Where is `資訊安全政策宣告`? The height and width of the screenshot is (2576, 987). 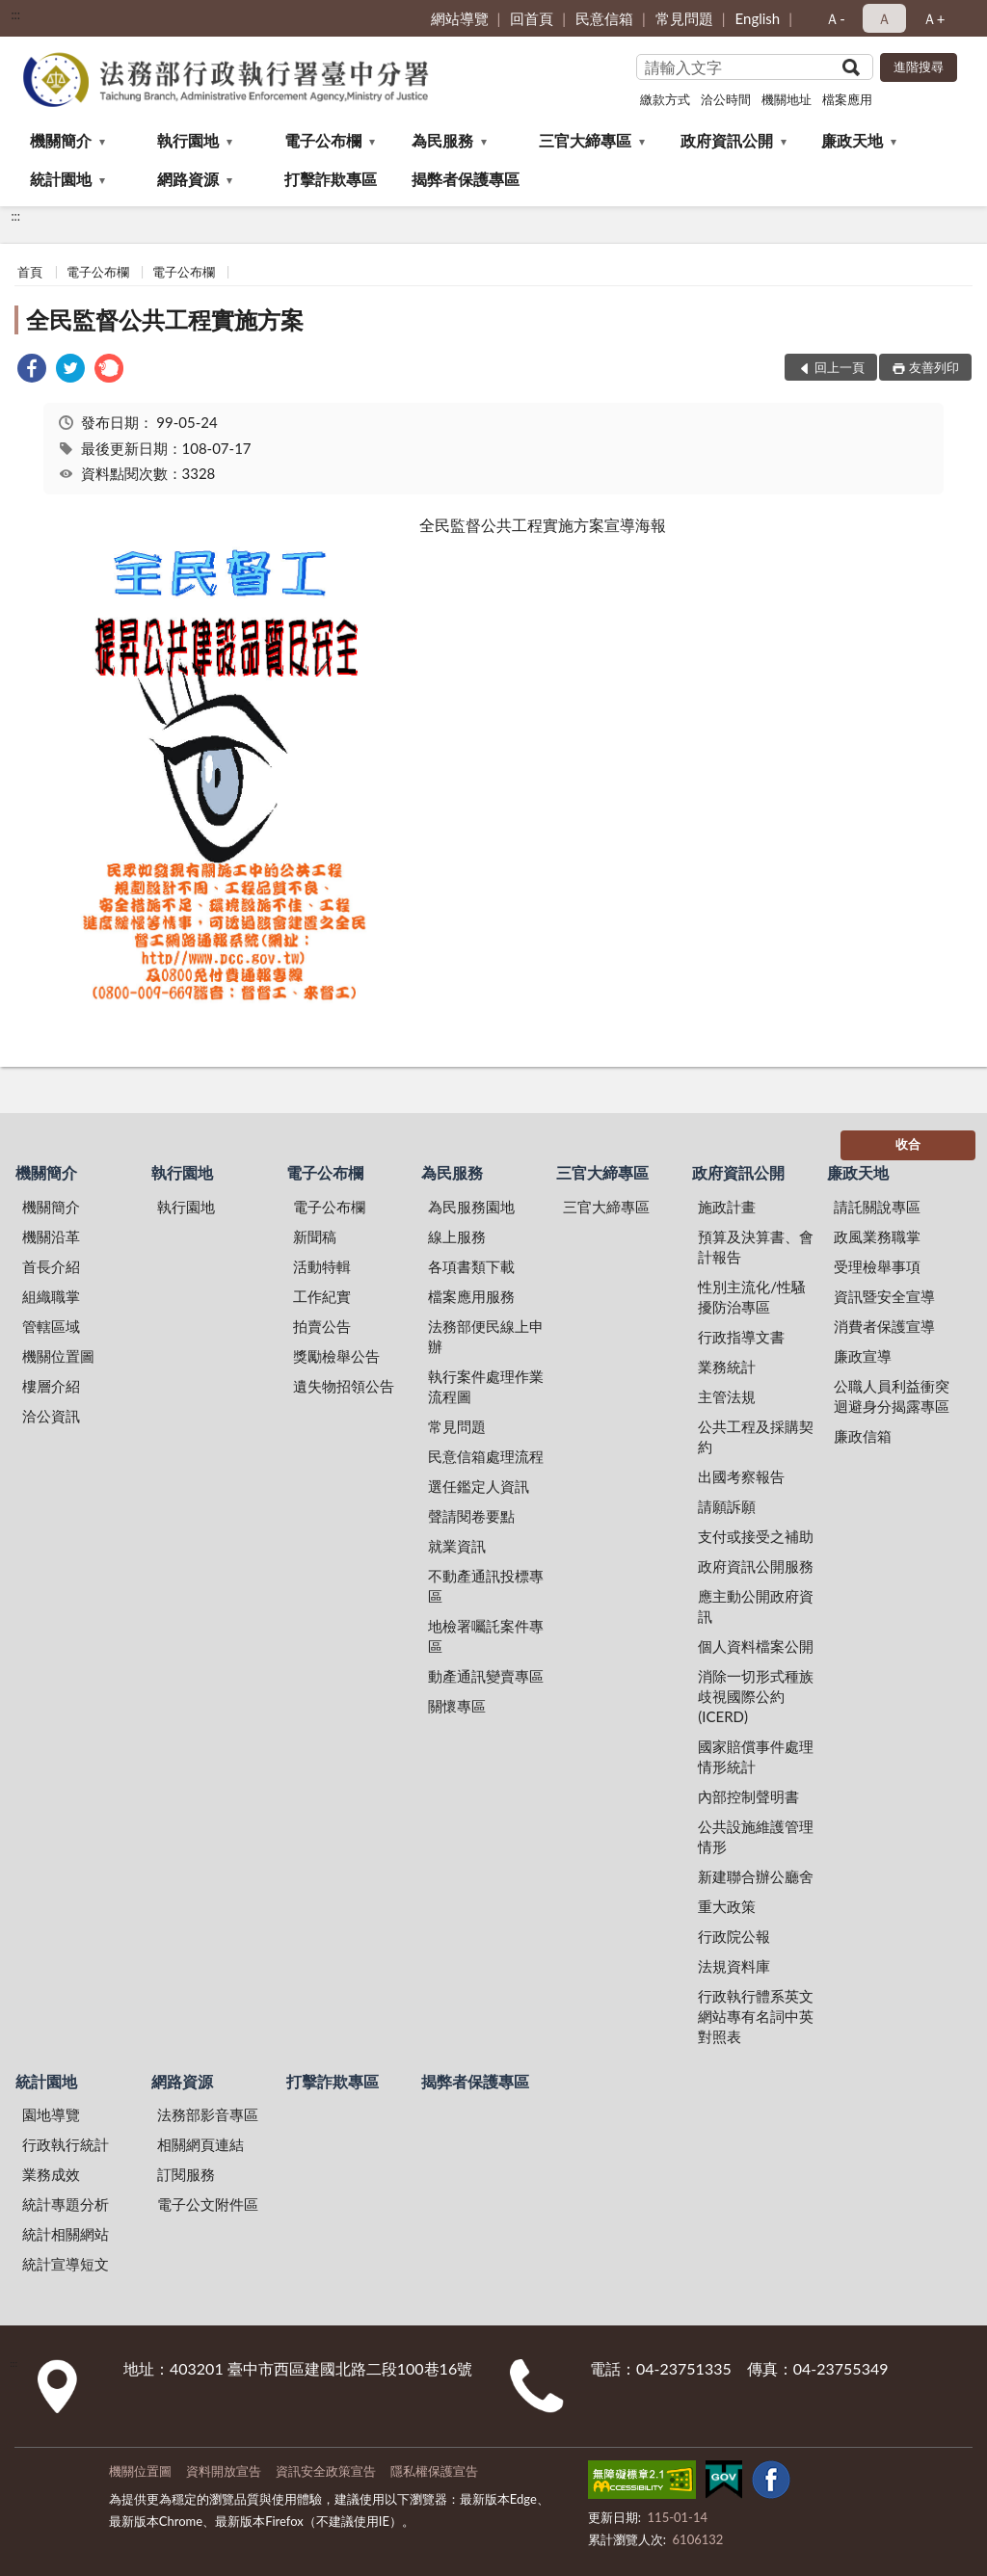
資訊安全政策宣告 is located at coordinates (326, 2471).